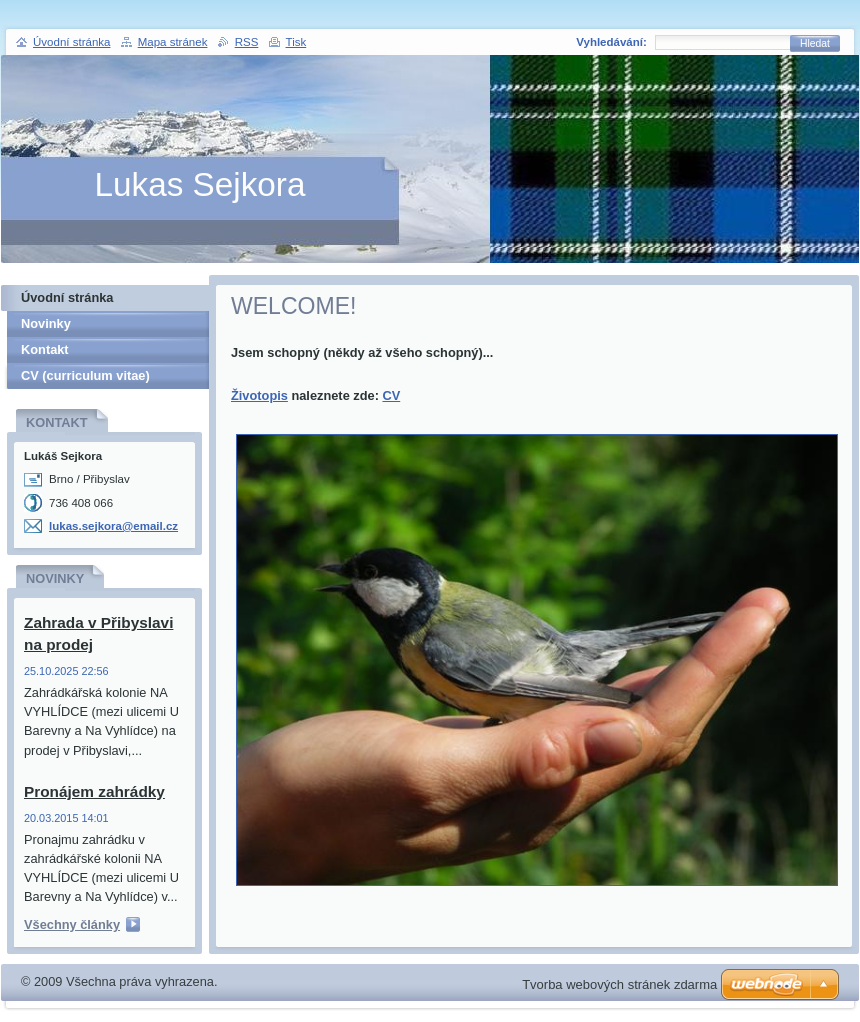 The width and height of the screenshot is (860, 1022). What do you see at coordinates (67, 297) in the screenshot?
I see `Úvodní stránka` at bounding box center [67, 297].